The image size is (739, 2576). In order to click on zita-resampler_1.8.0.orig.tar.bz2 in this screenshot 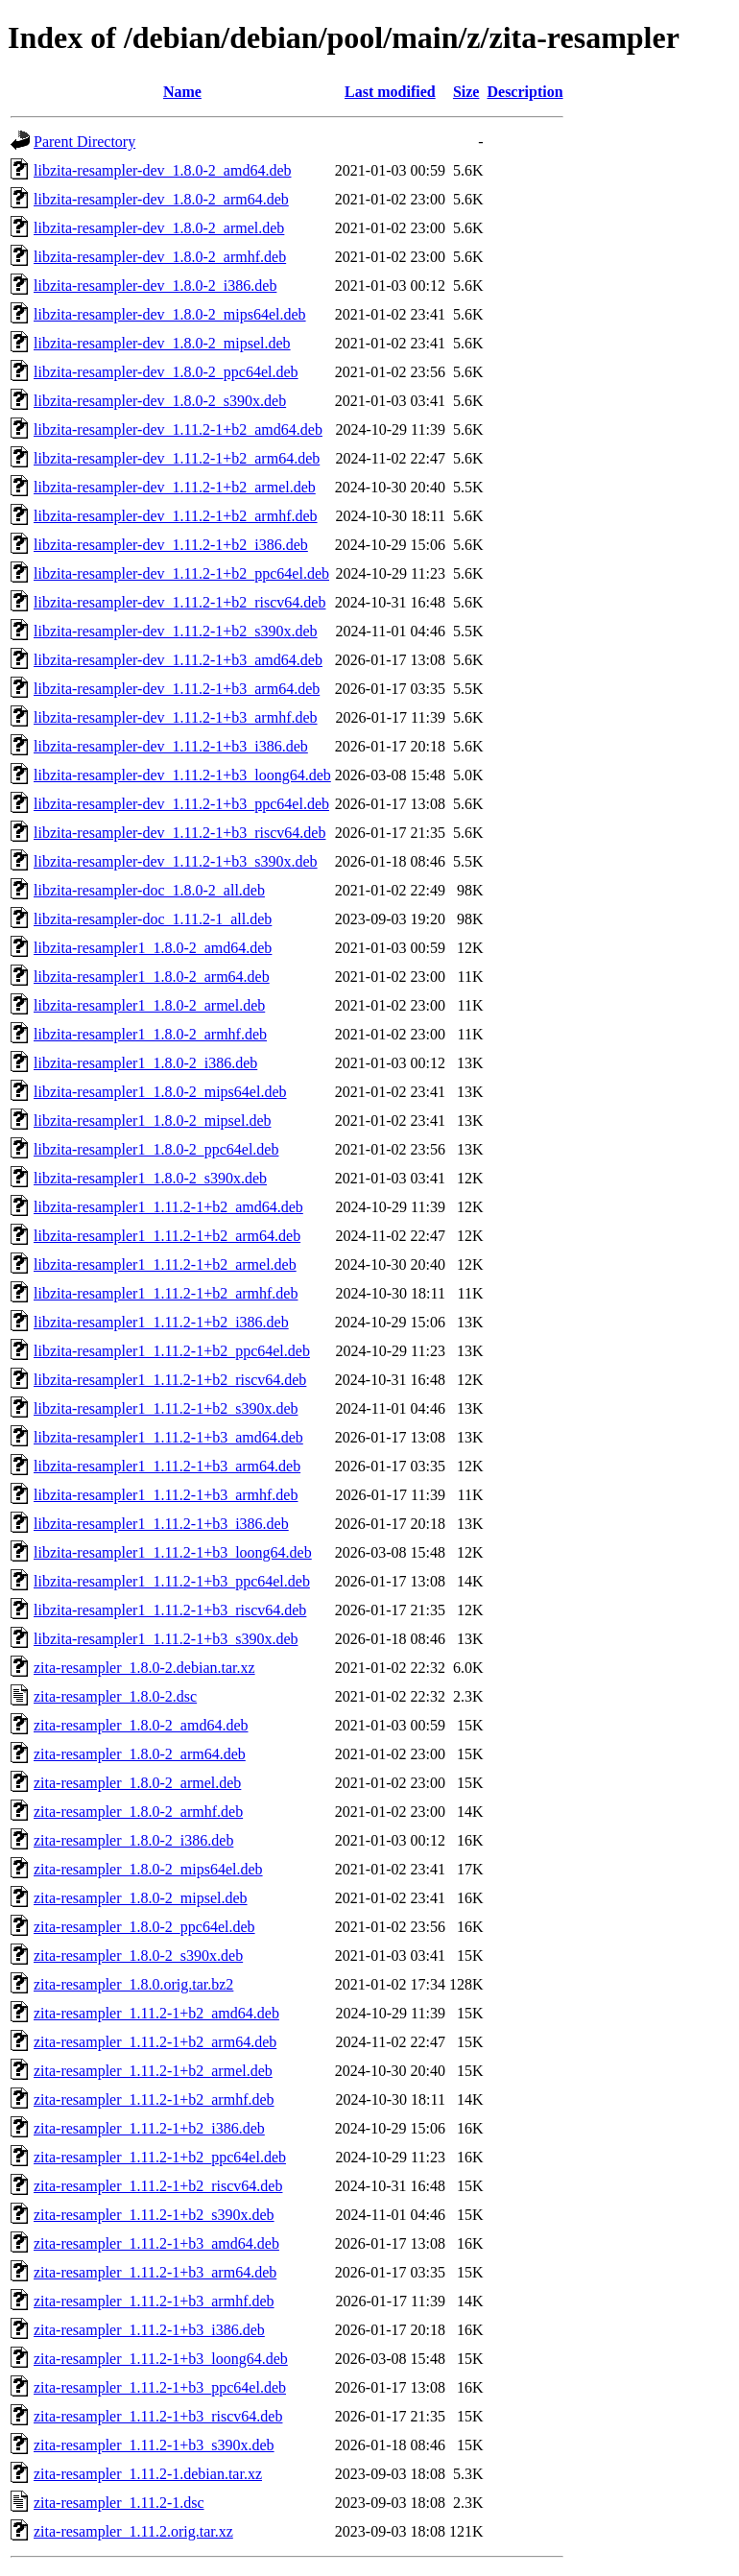, I will do `click(133, 1984)`.